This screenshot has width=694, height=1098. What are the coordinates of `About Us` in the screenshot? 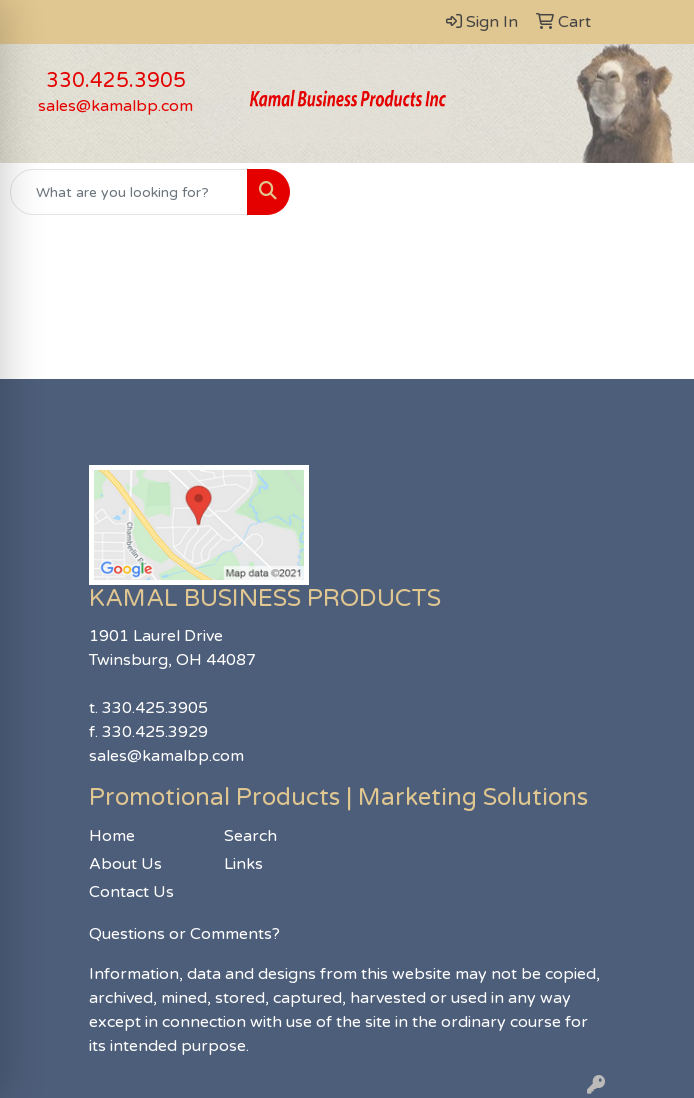 It's located at (125, 864).